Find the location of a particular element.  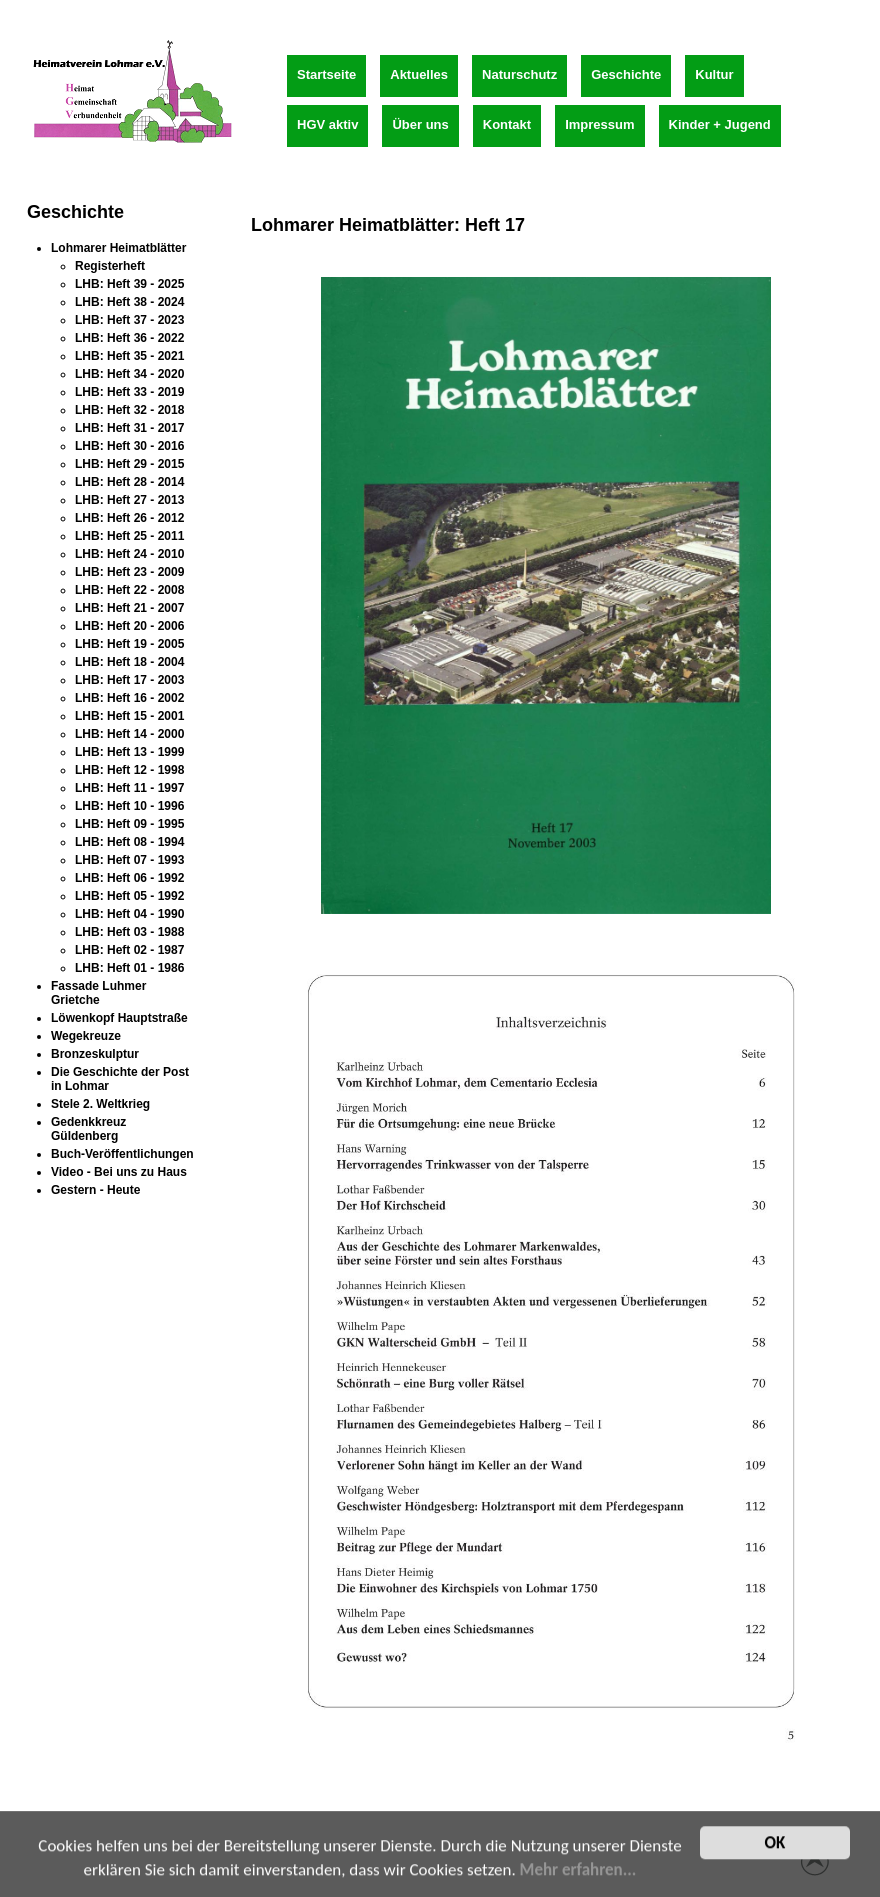

LHB: Heft 21 - 2007 is located at coordinates (129, 608).